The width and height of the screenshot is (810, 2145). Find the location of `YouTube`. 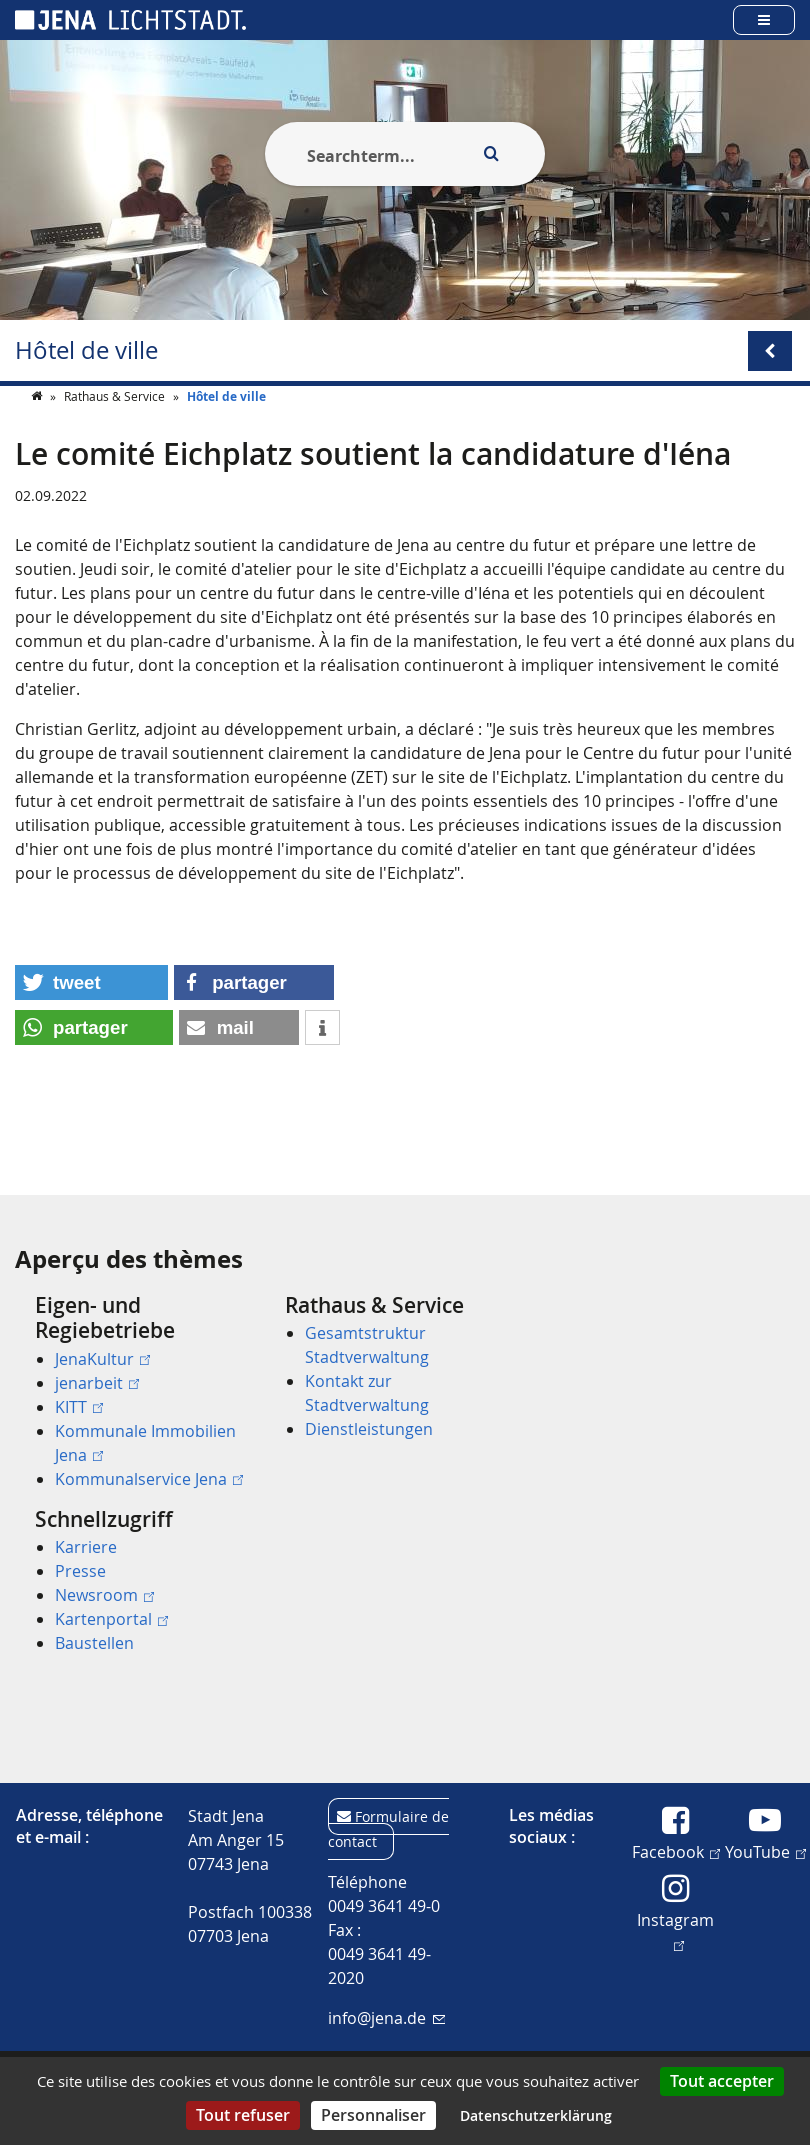

YouTube is located at coordinates (765, 1851).